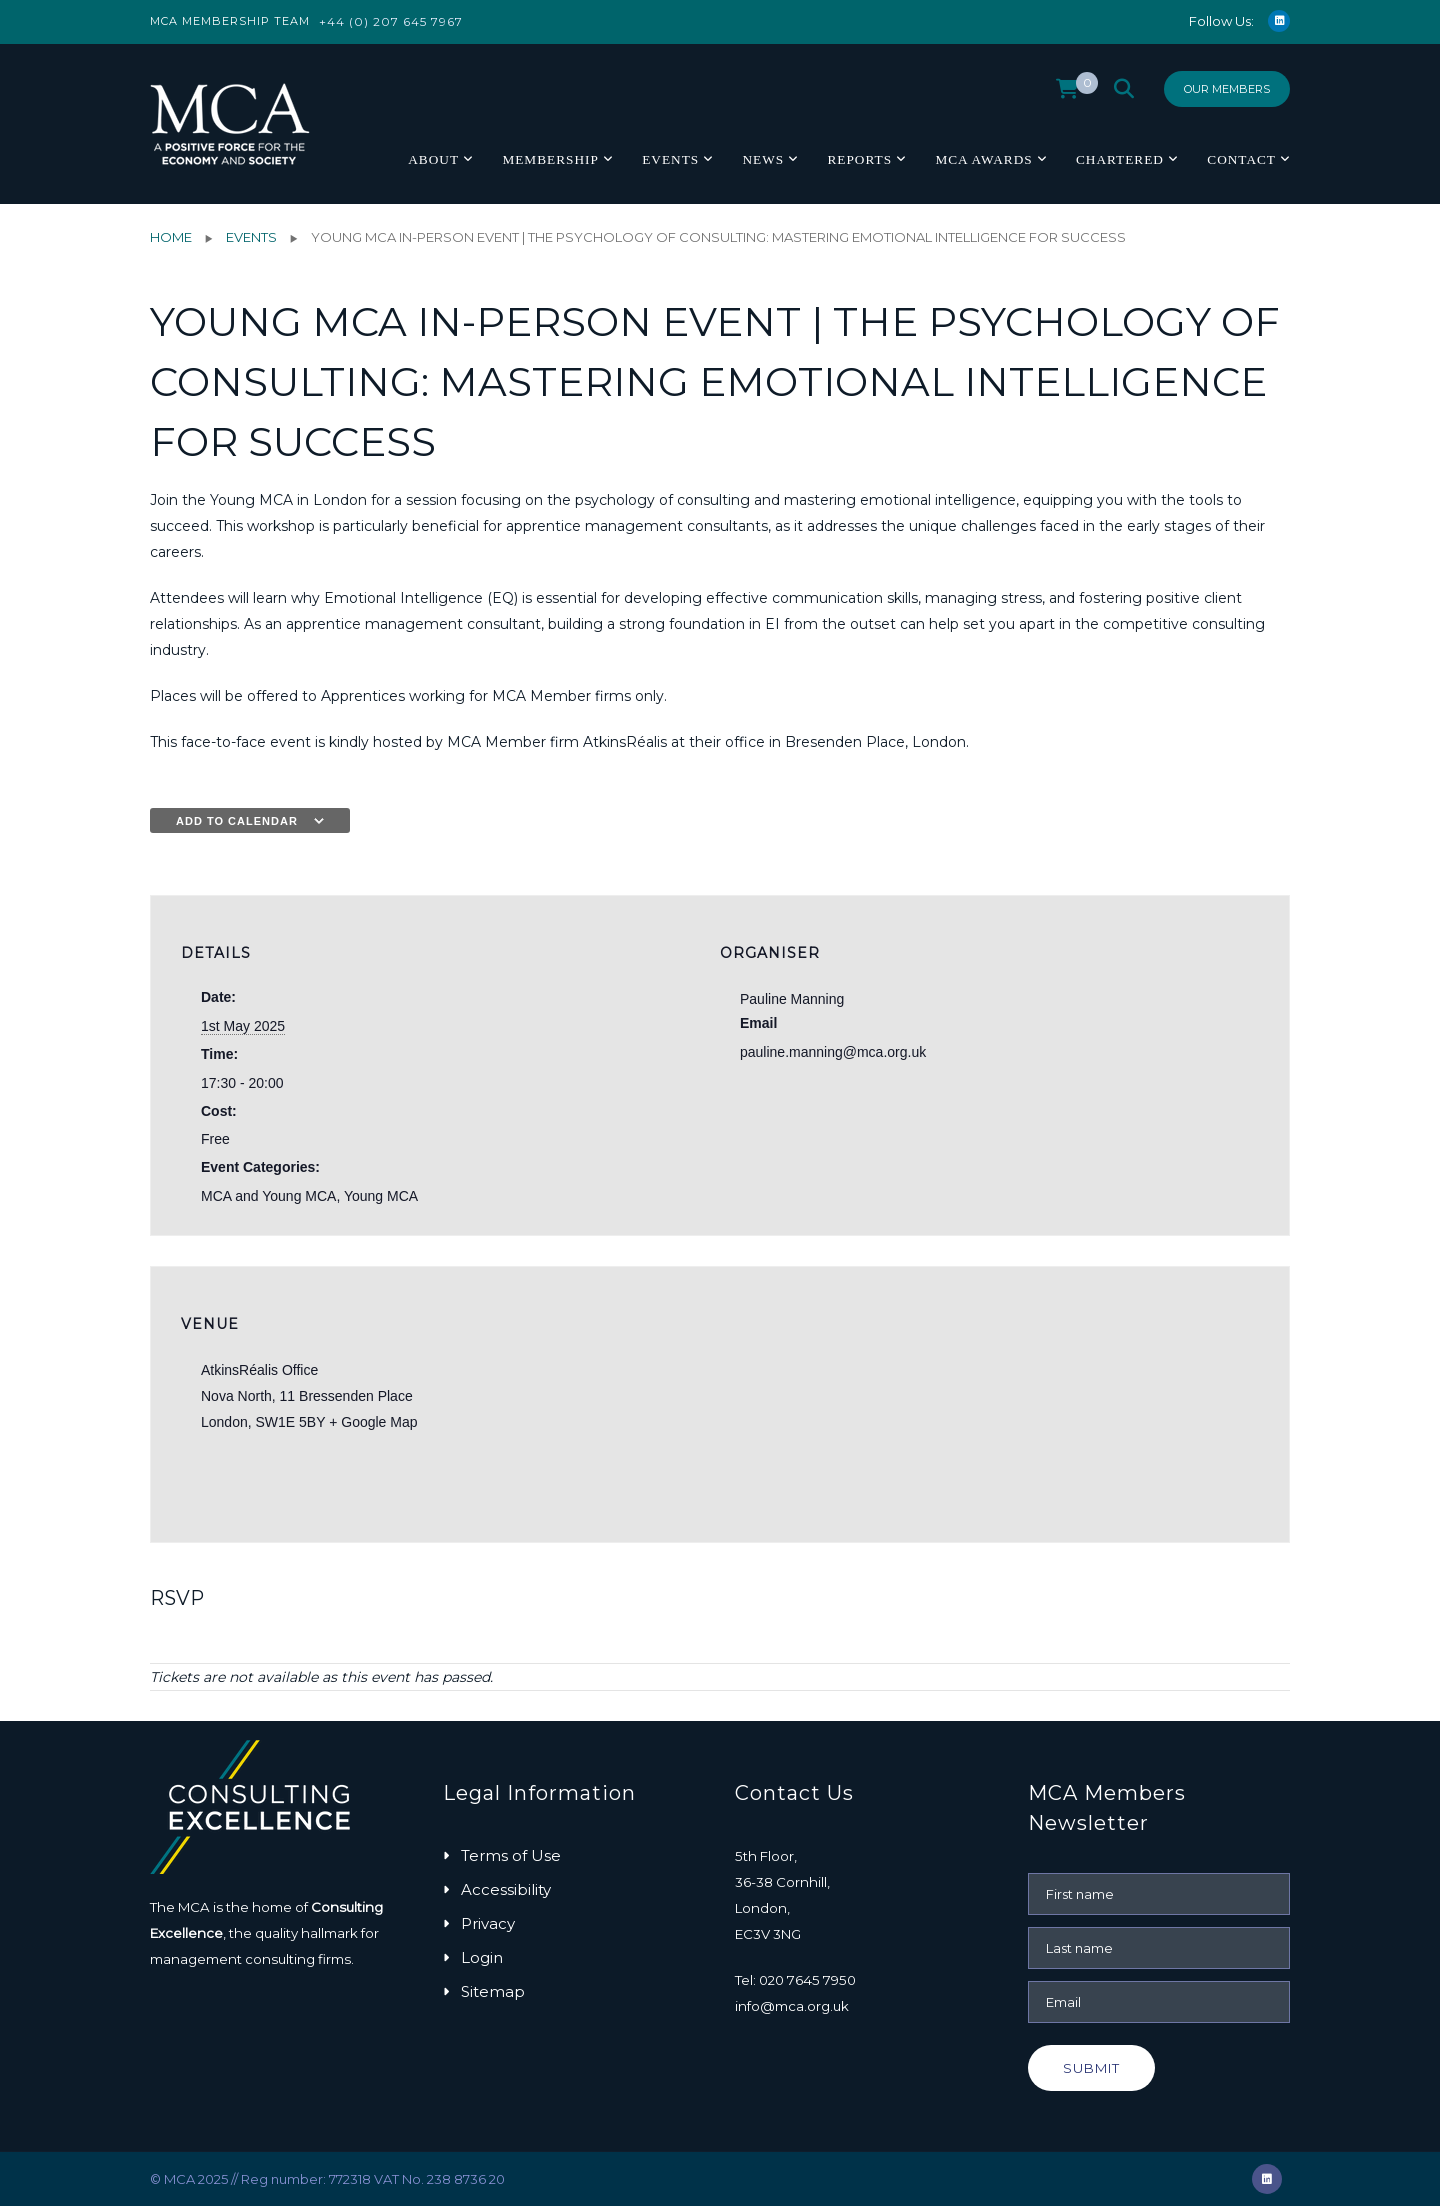  Describe the element at coordinates (391, 21) in the screenshot. I see `+44 (0) 207 645 7967` at that location.